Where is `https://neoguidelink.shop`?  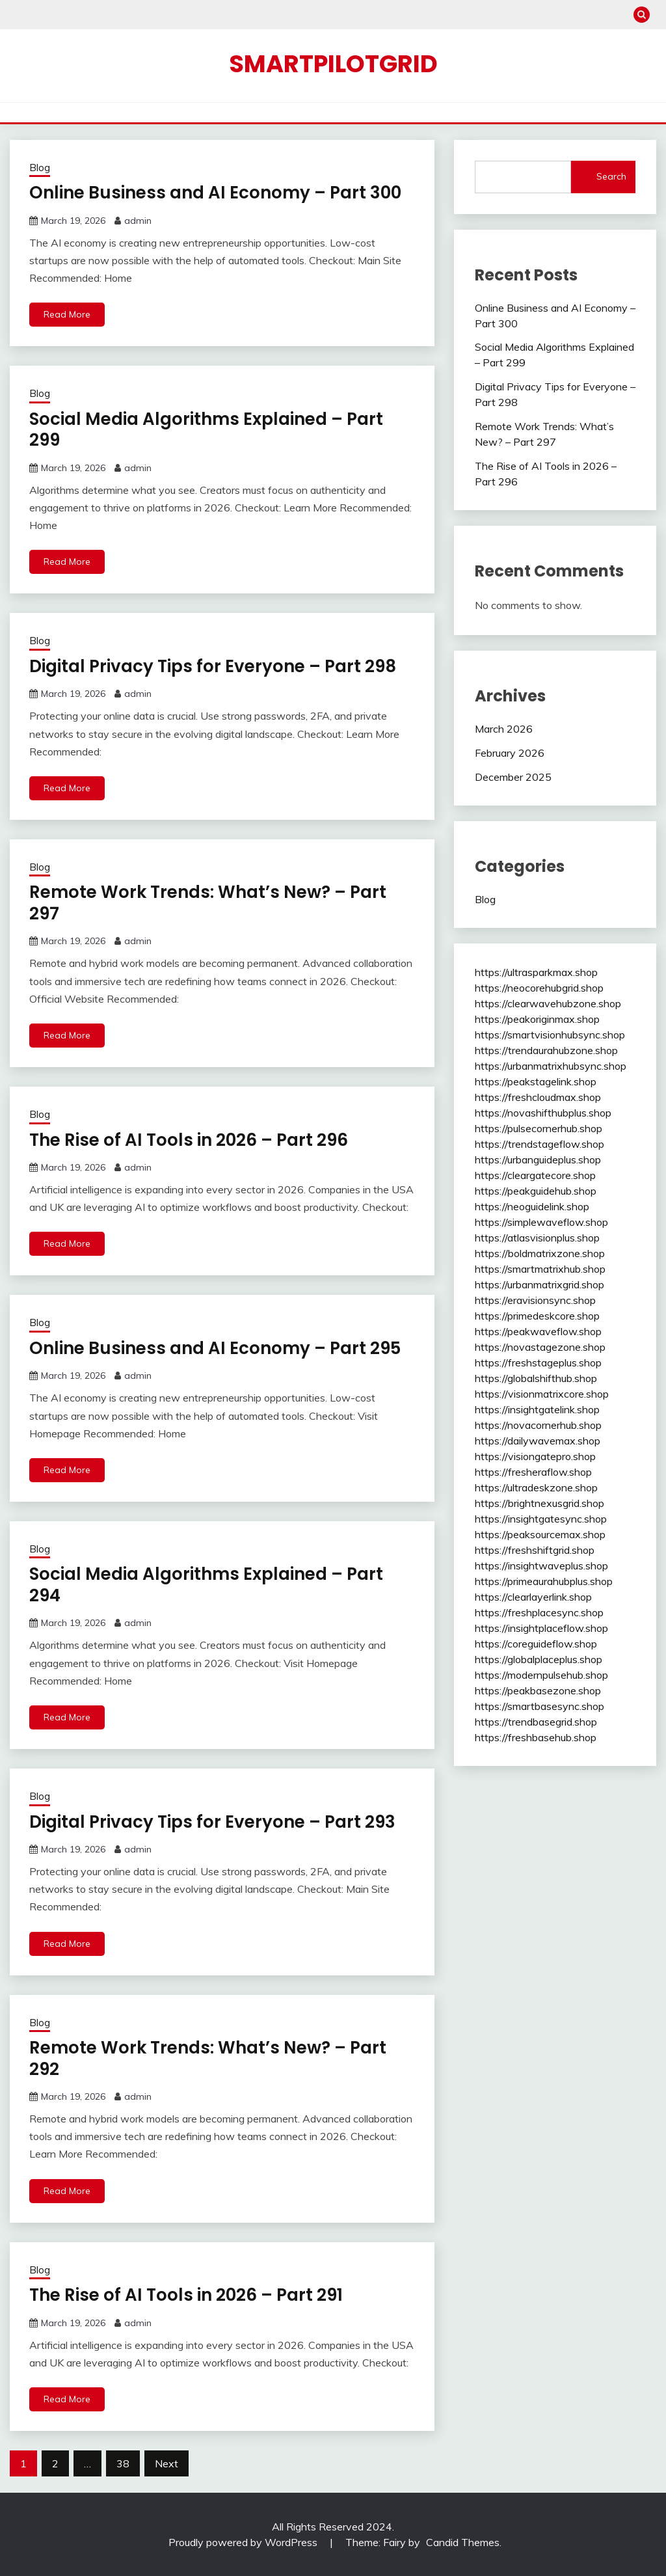
https://neoguidelink.shop is located at coordinates (532, 1206).